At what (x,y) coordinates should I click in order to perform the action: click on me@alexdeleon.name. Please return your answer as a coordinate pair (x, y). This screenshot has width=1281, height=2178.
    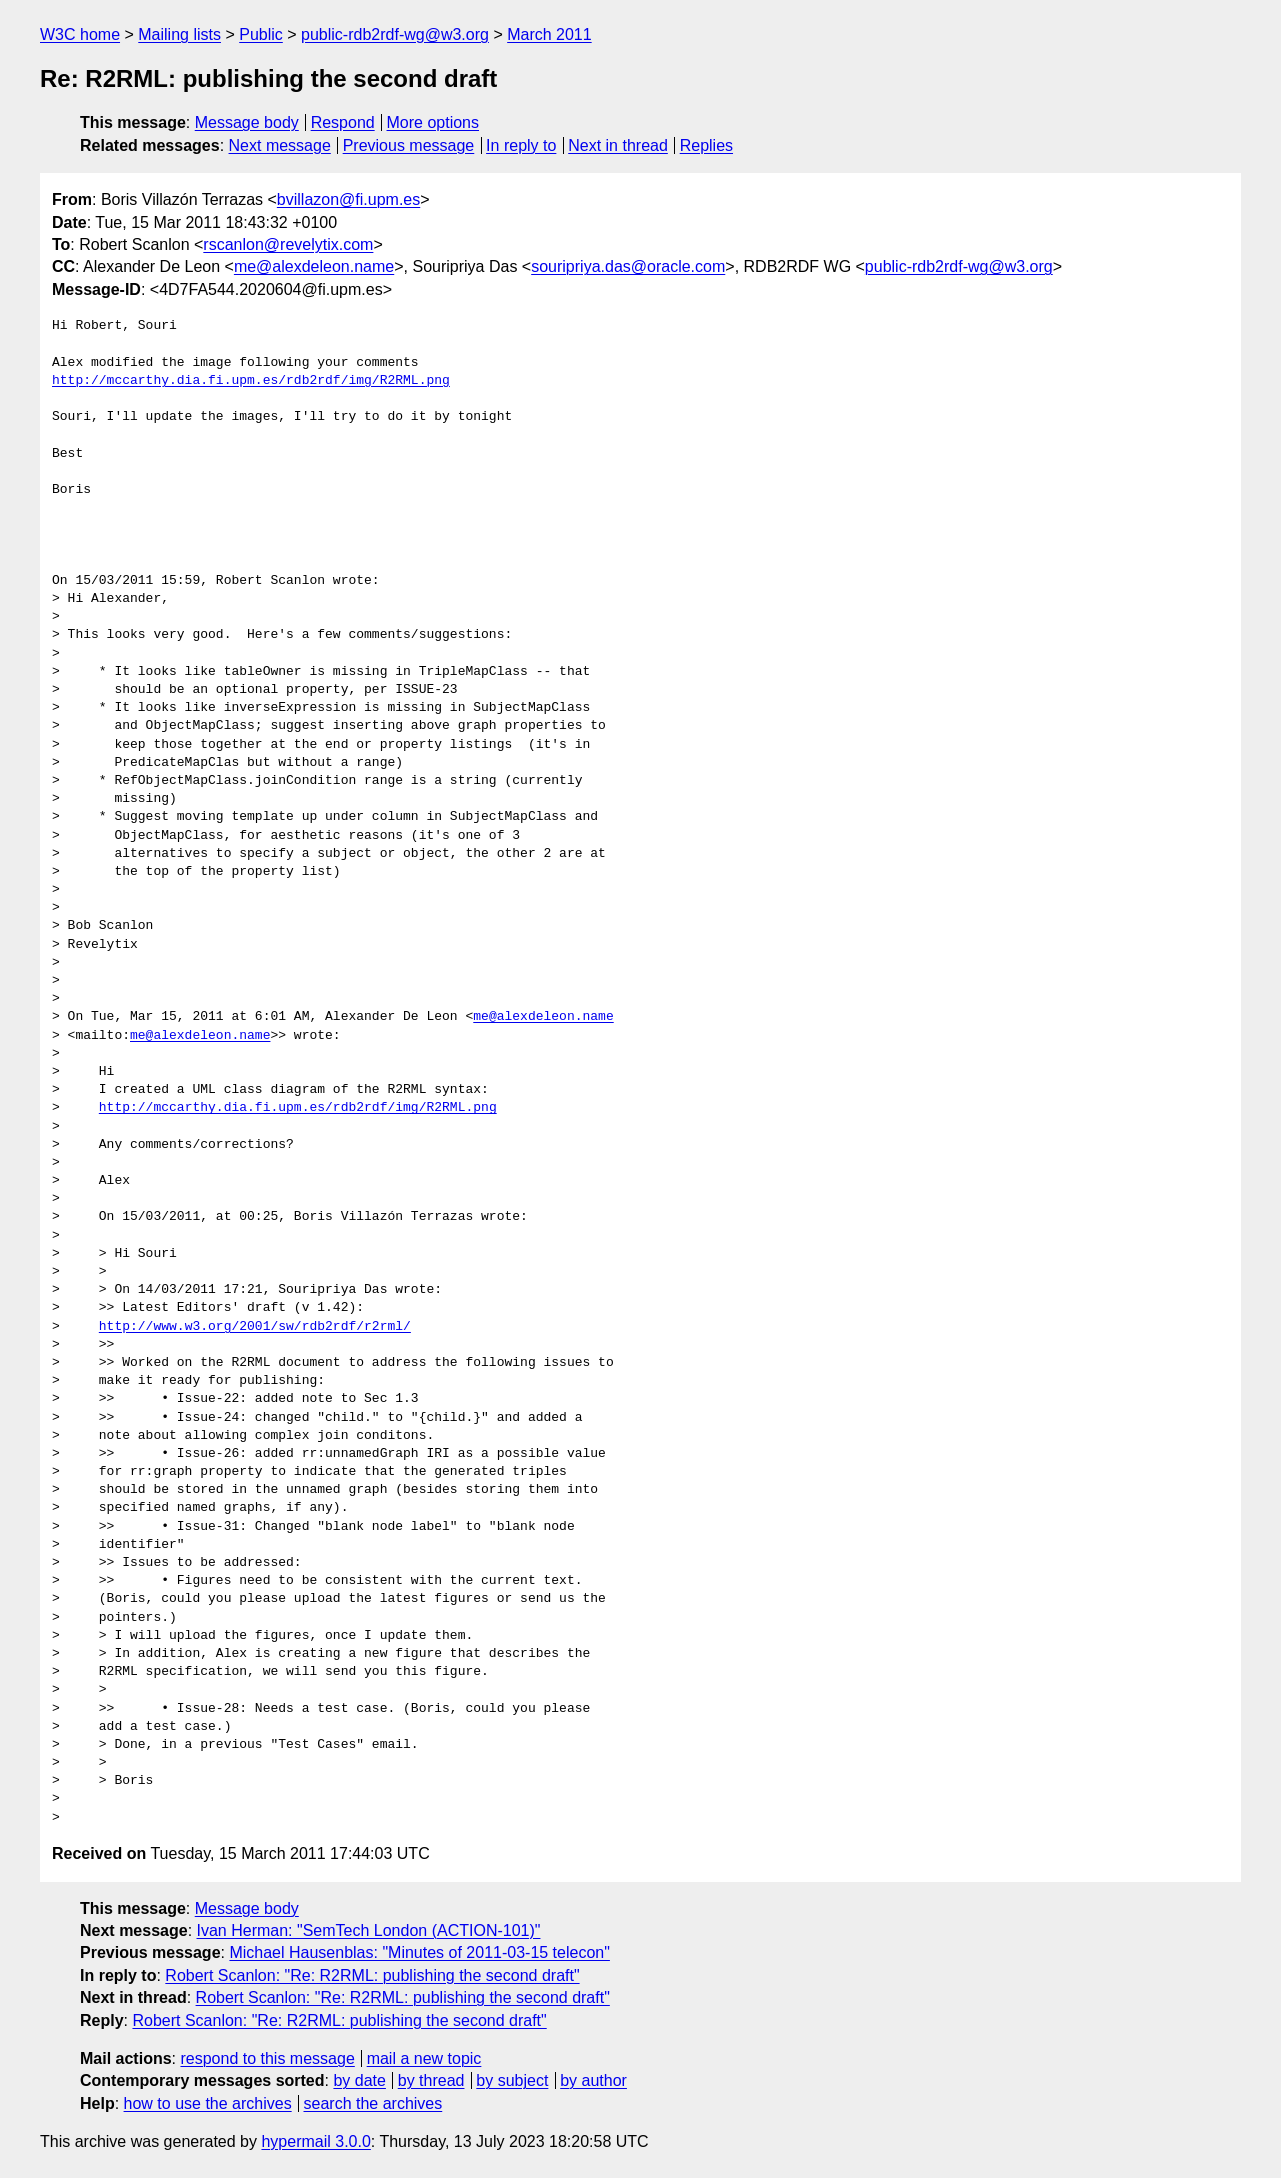
    Looking at the image, I should click on (314, 266).